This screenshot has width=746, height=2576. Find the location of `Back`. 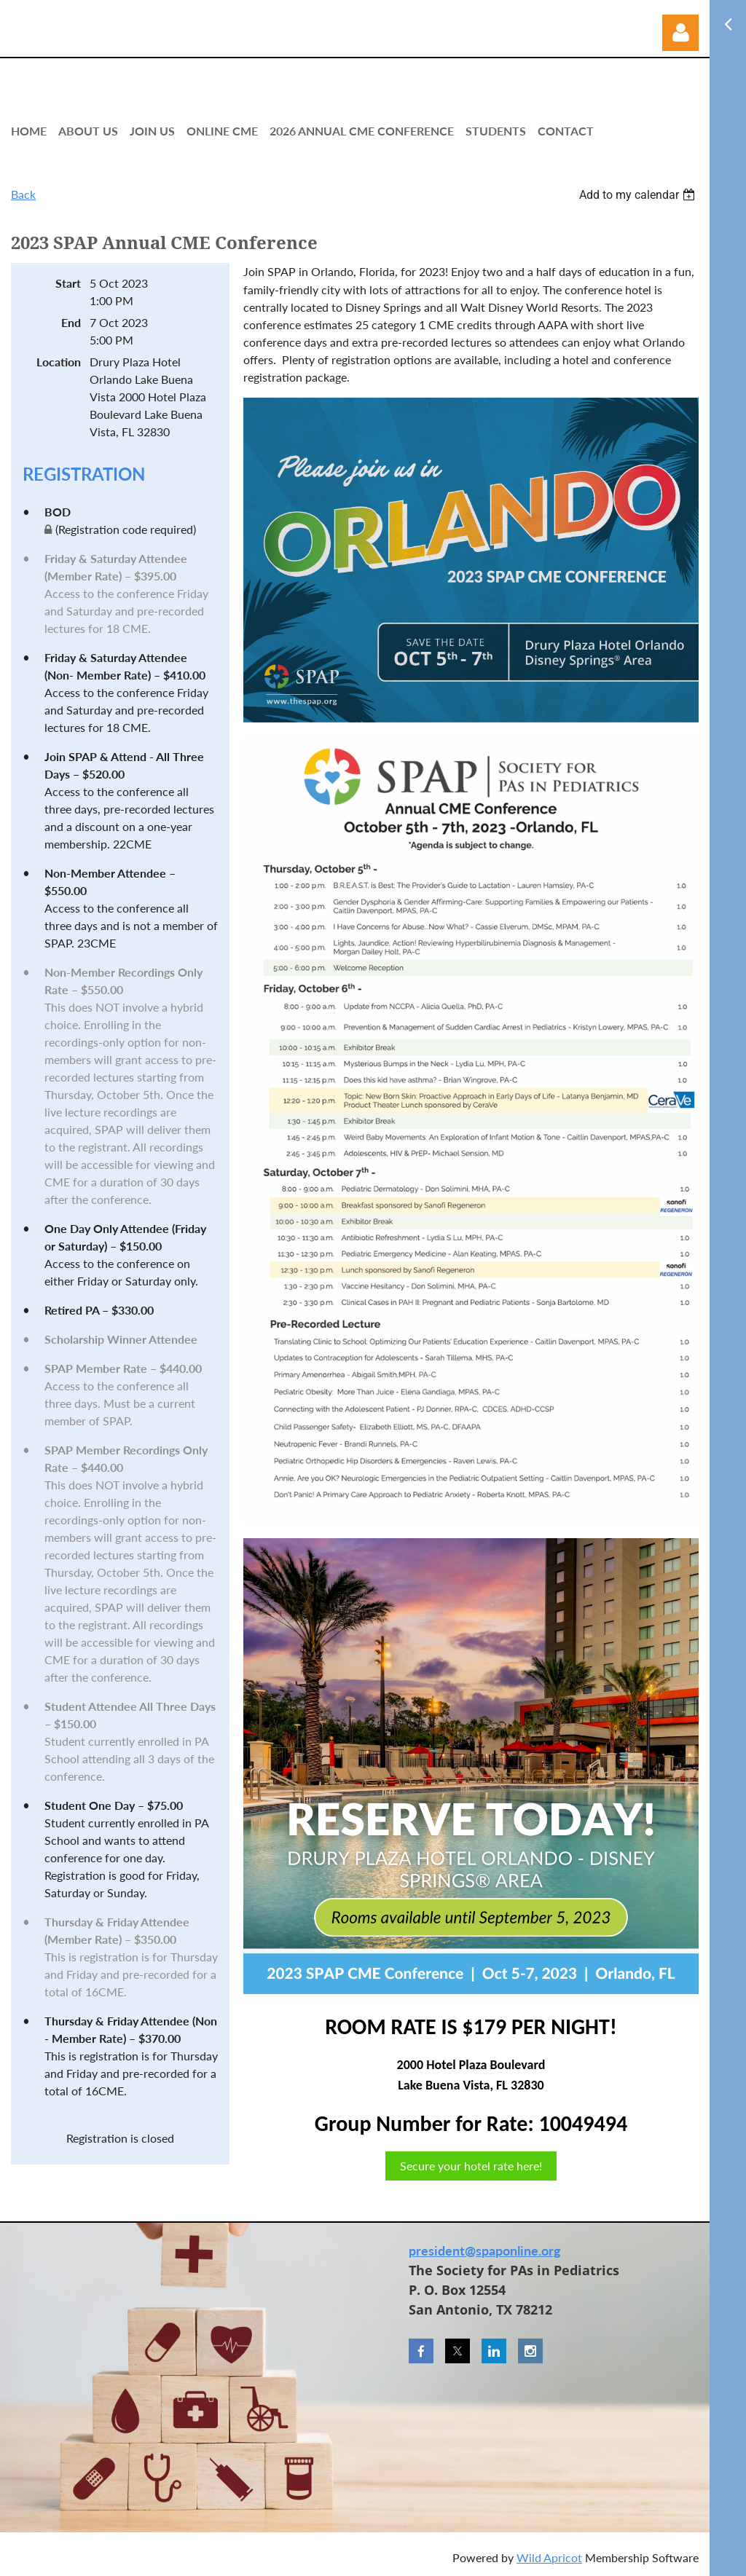

Back is located at coordinates (23, 194).